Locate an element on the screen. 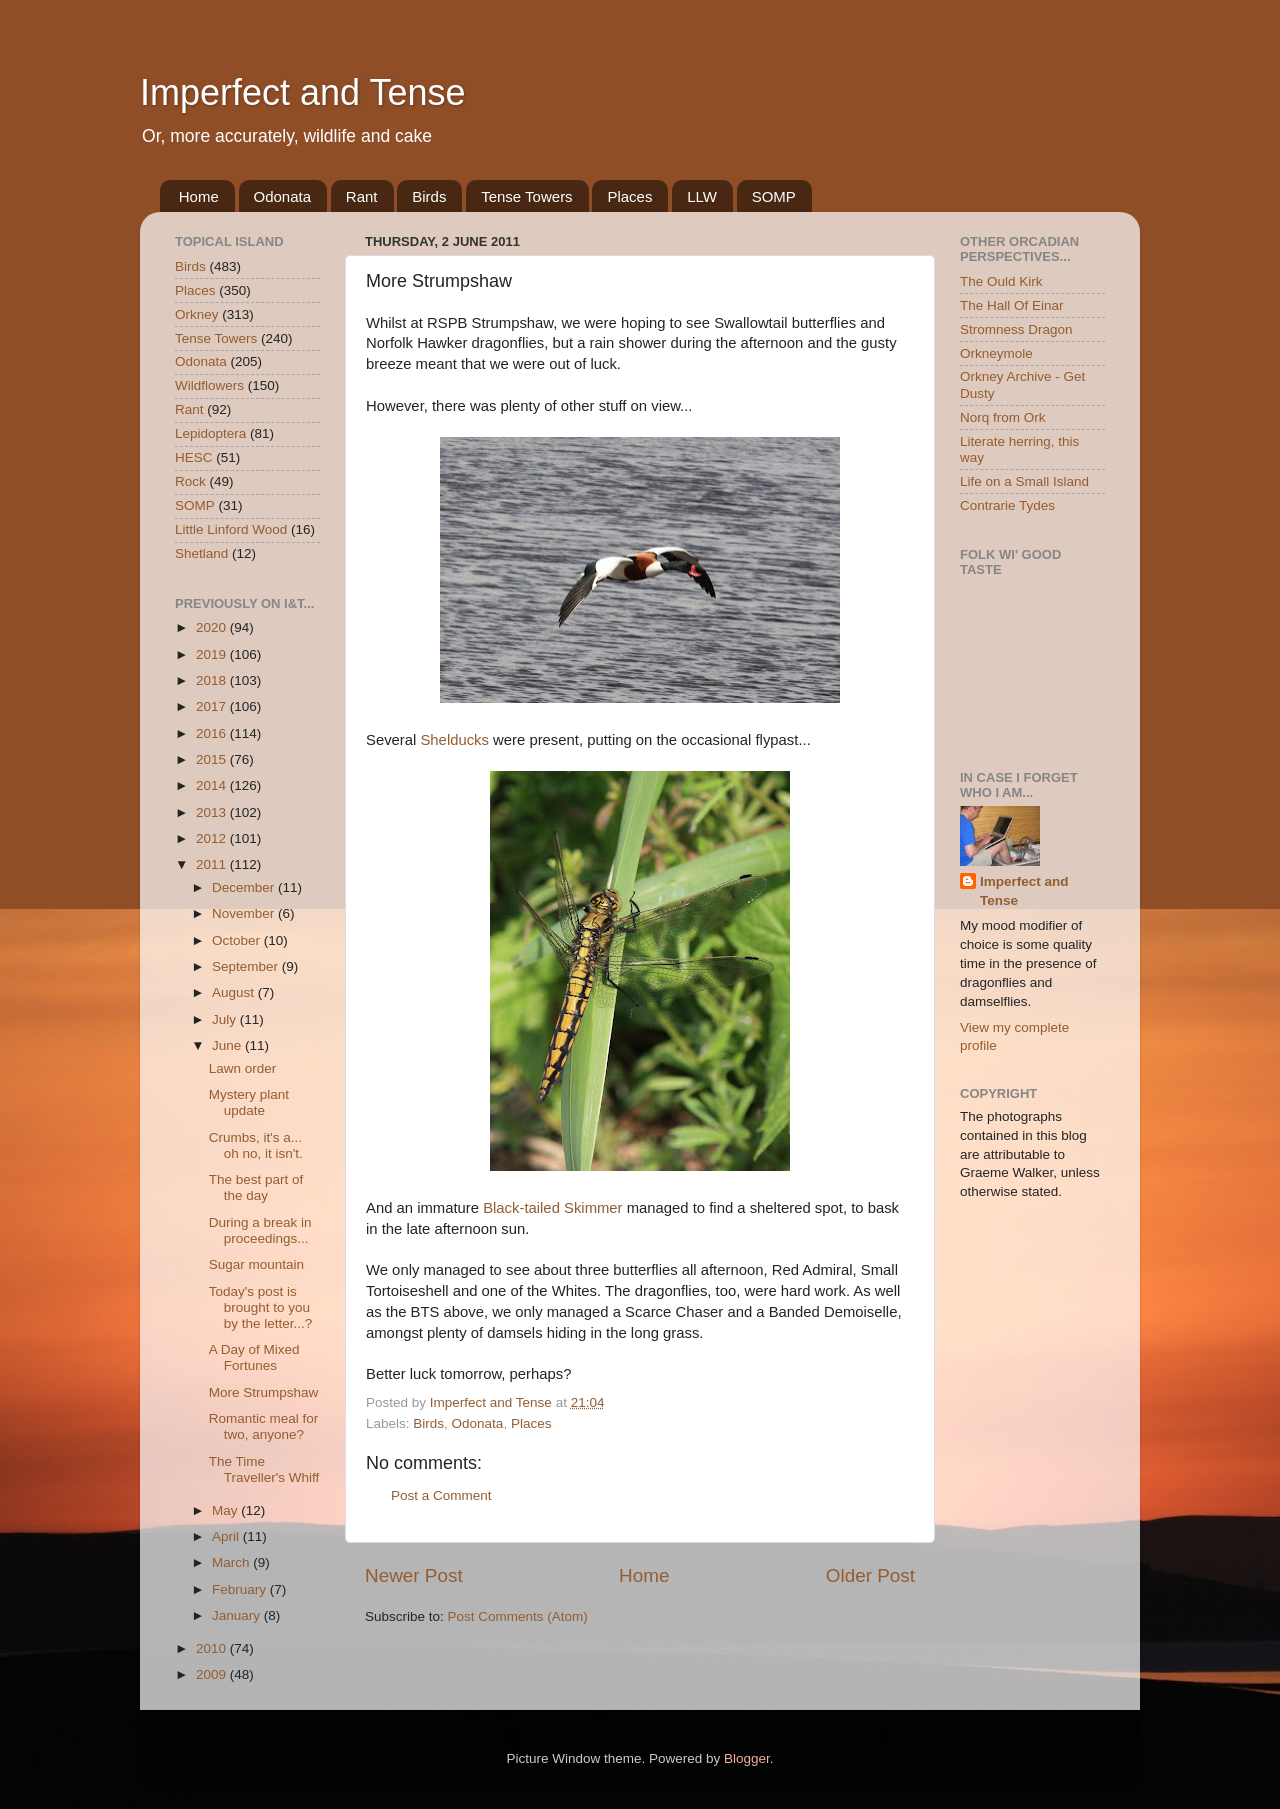 Image resolution: width=1280 pixels, height=1809 pixels. During a break in proceedings... is located at coordinates (260, 1230).